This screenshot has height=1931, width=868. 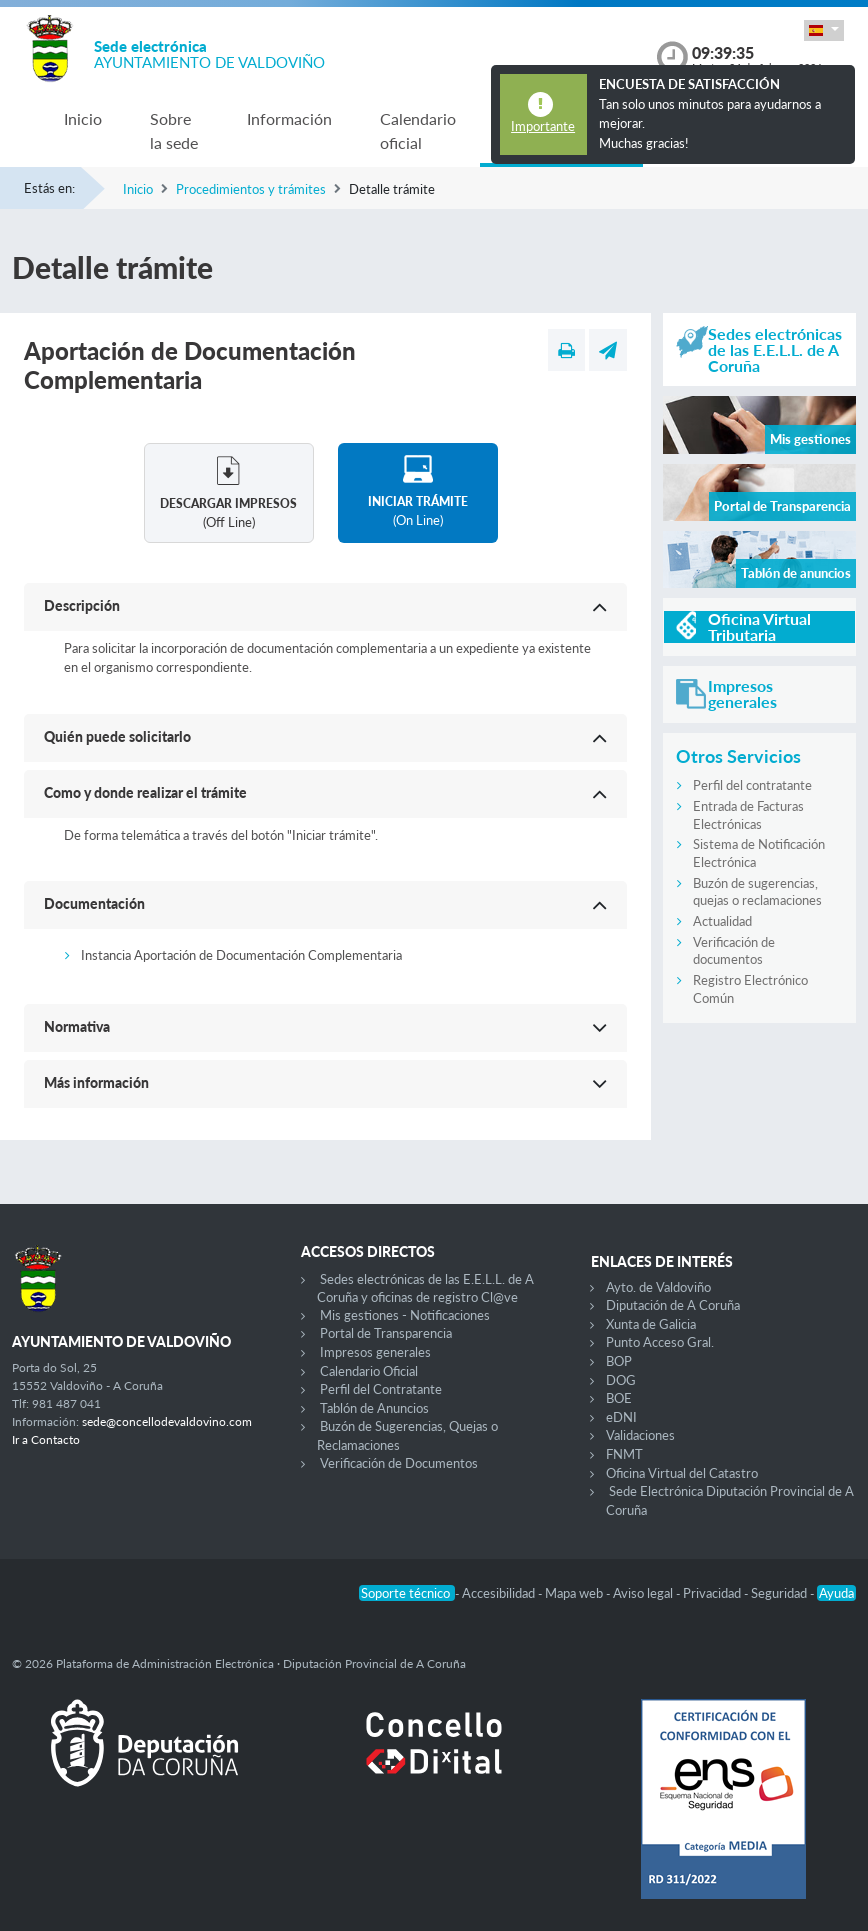 I want to click on Inicio, so click(x=83, y=118).